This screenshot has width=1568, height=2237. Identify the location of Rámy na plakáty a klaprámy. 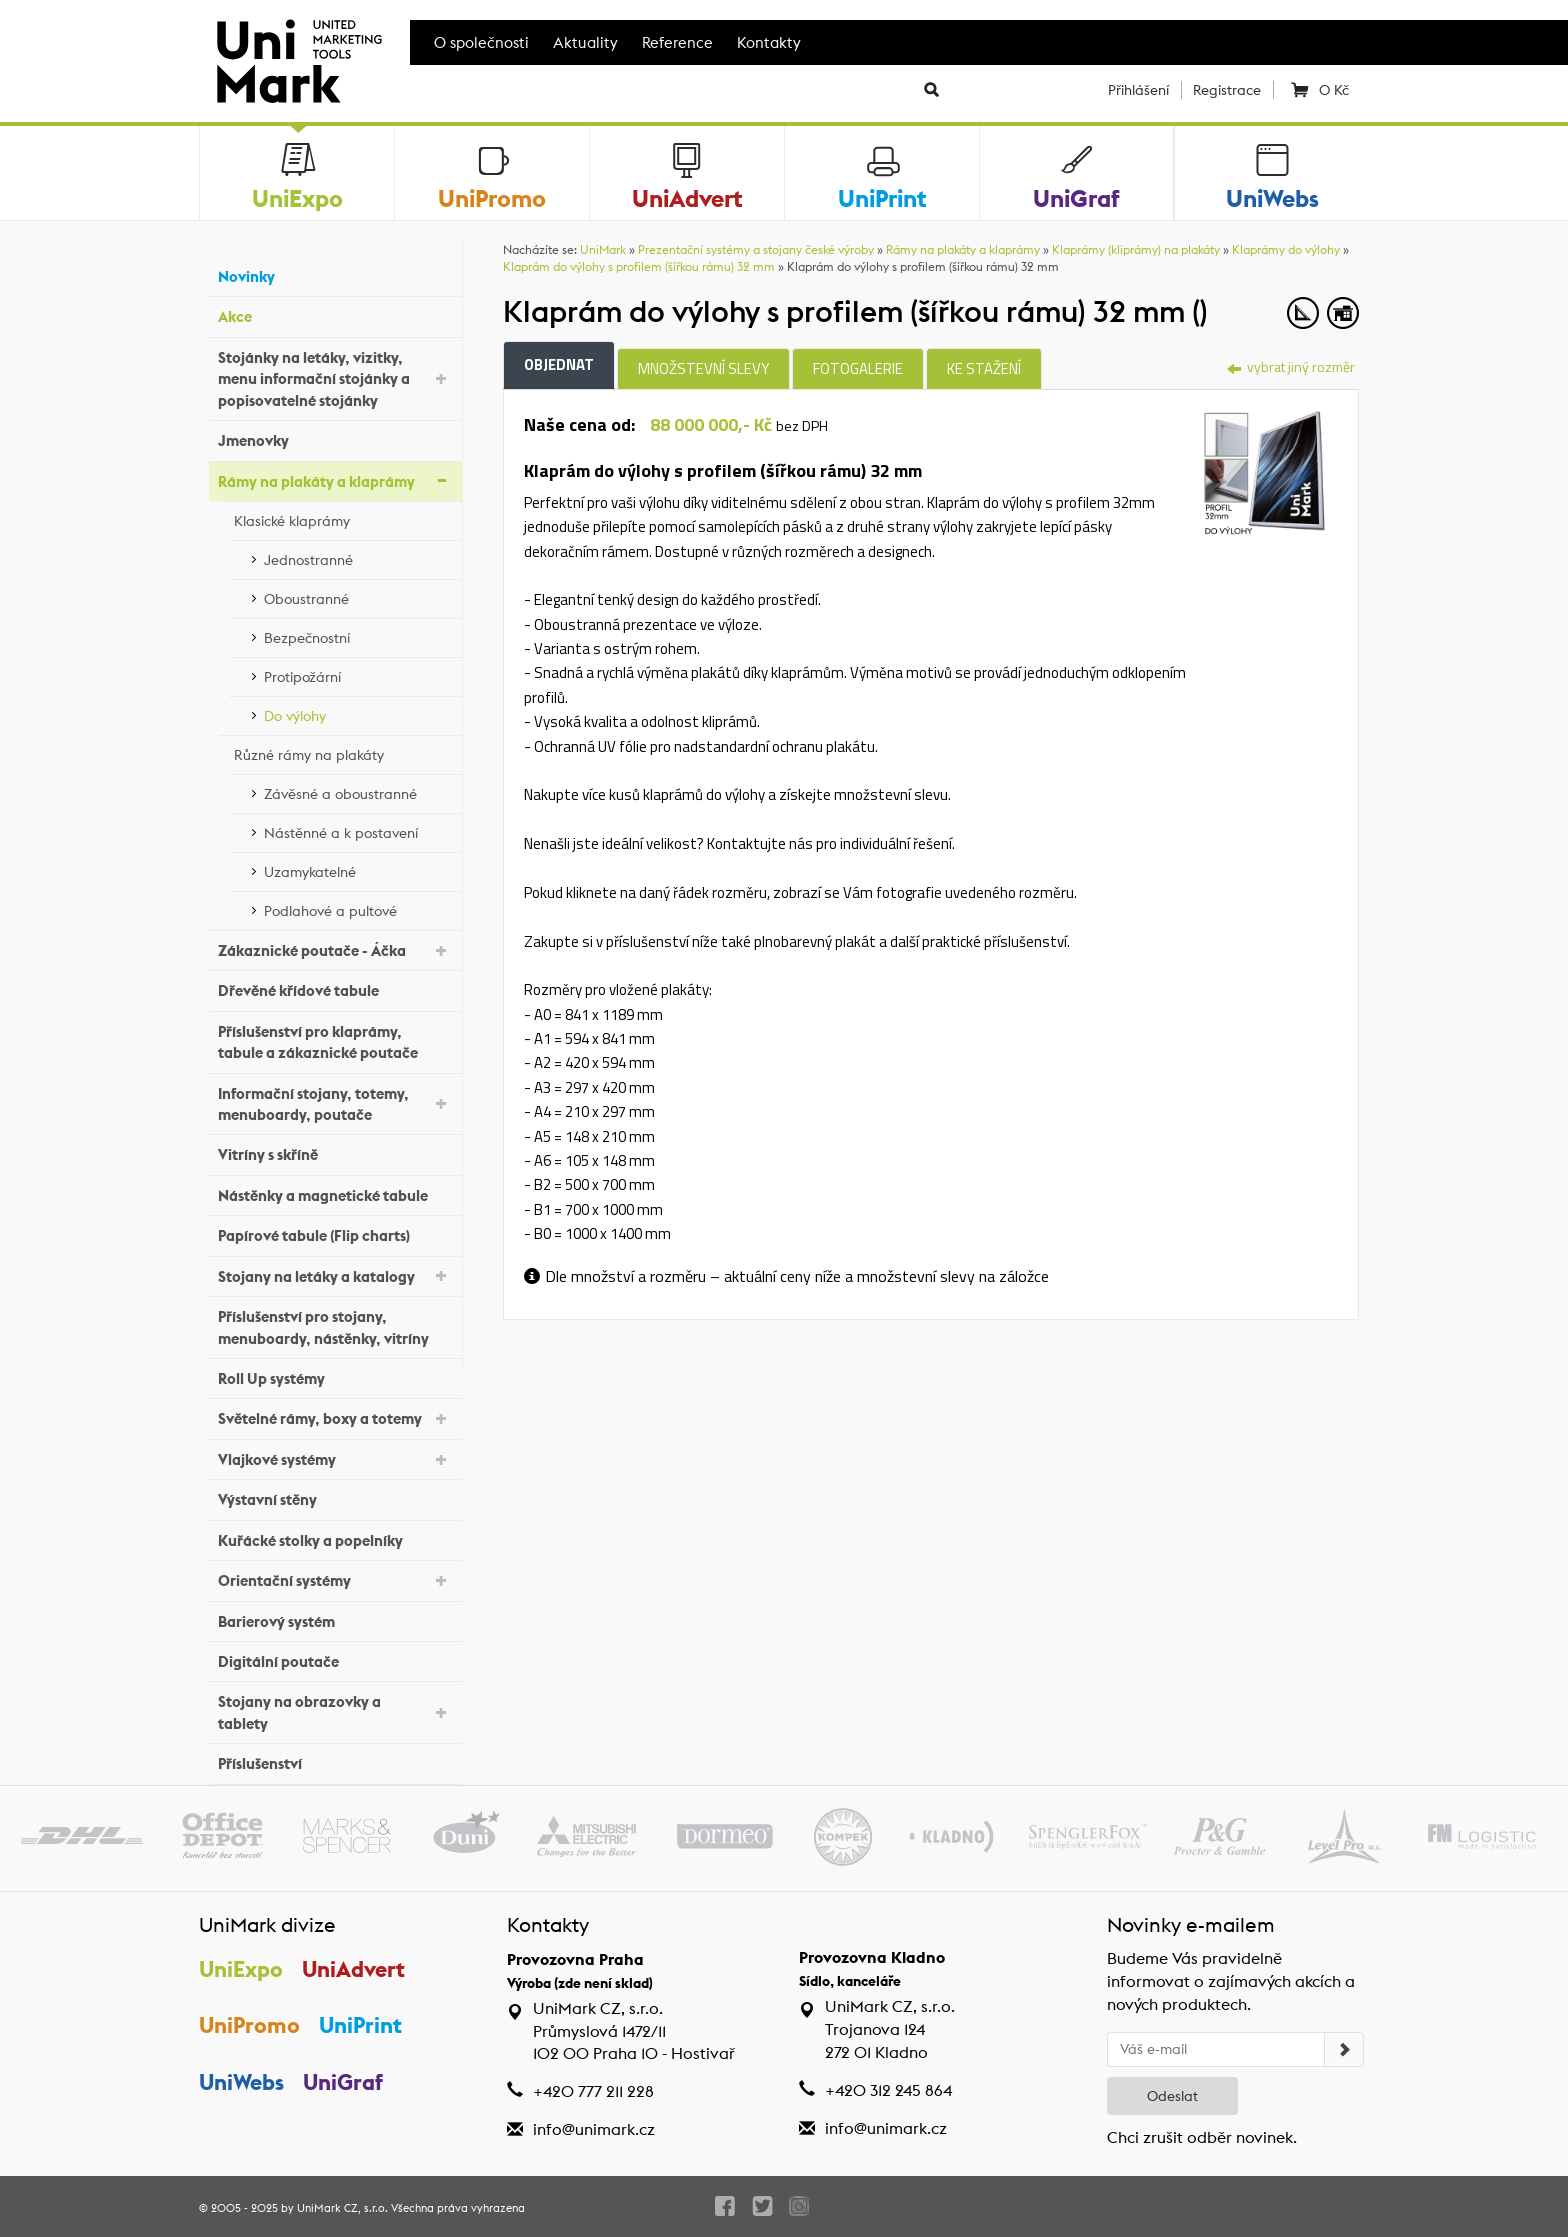
(335, 479).